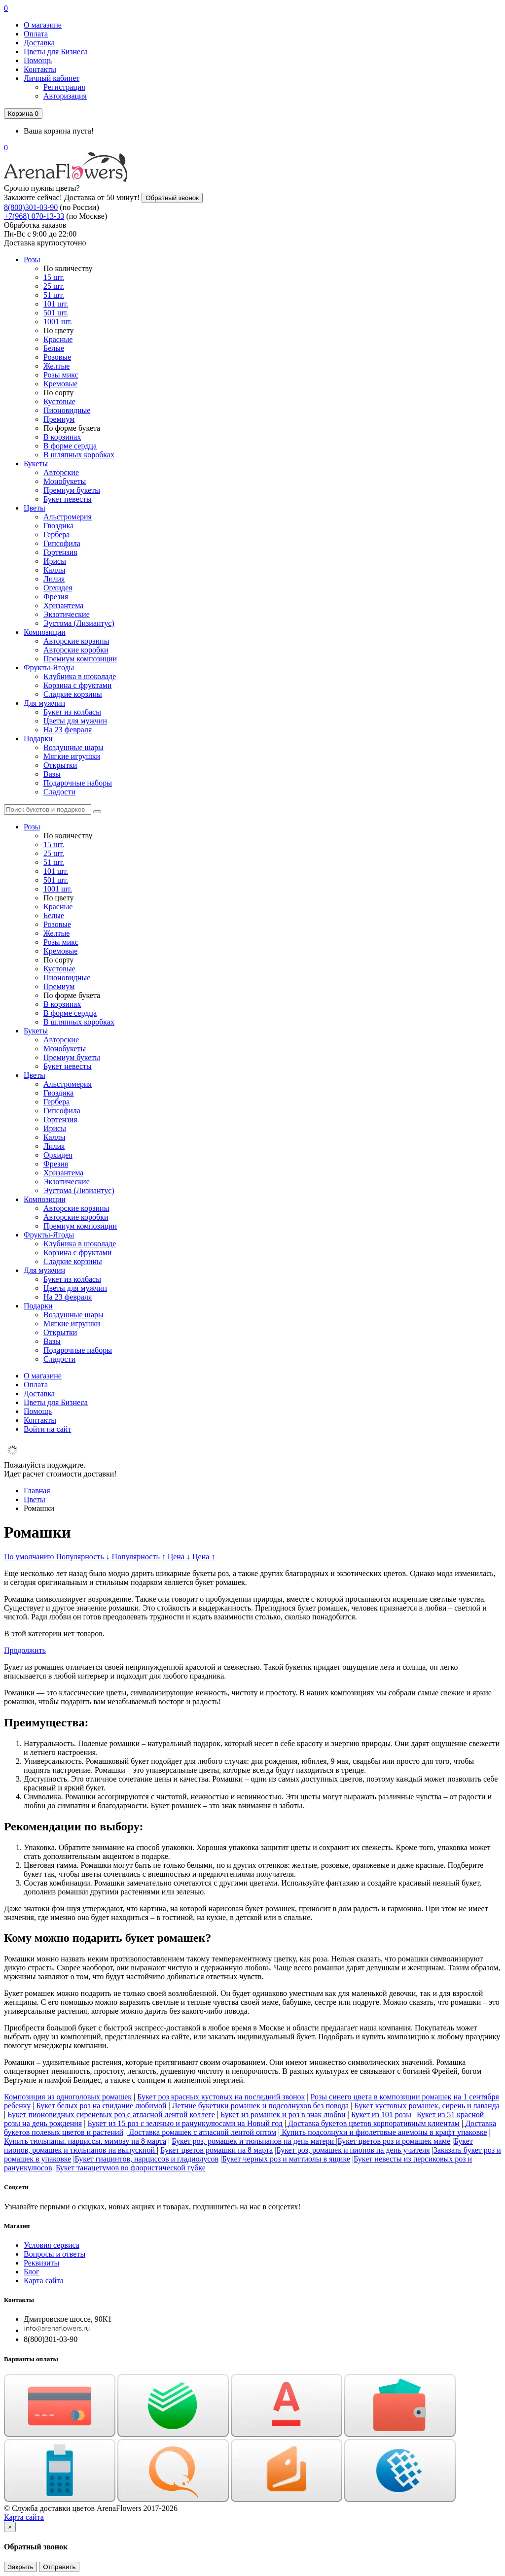  I want to click on Обратный звонок, so click(172, 198).